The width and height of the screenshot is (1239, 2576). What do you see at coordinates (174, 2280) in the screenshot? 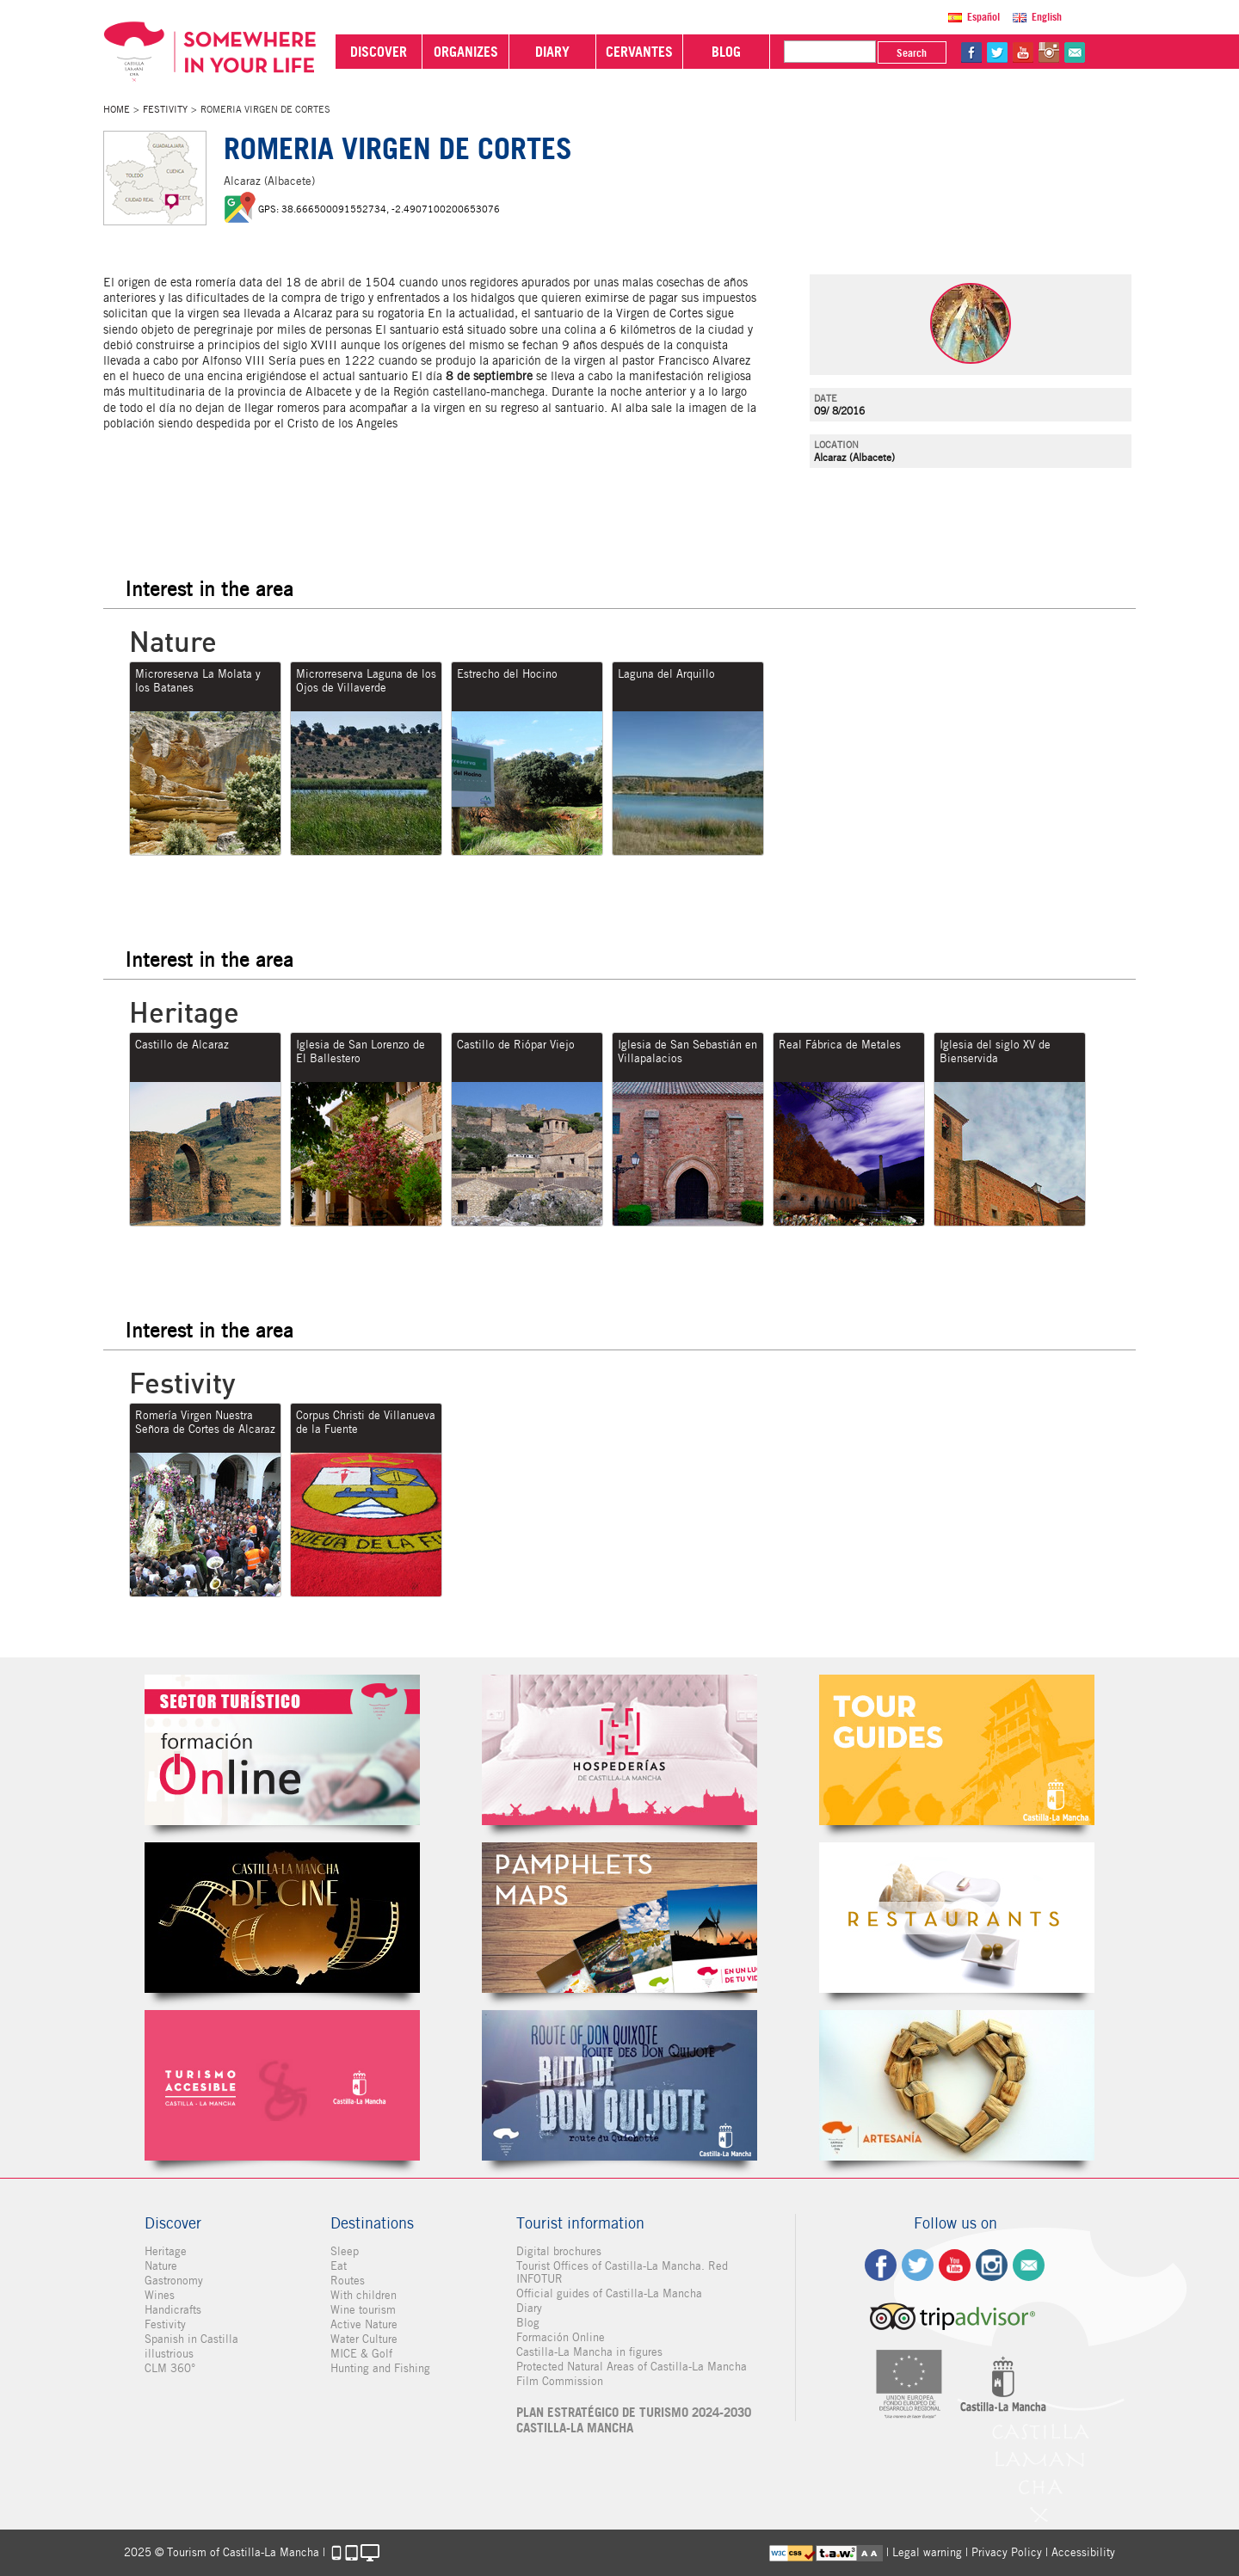
I see `Gastronomy` at bounding box center [174, 2280].